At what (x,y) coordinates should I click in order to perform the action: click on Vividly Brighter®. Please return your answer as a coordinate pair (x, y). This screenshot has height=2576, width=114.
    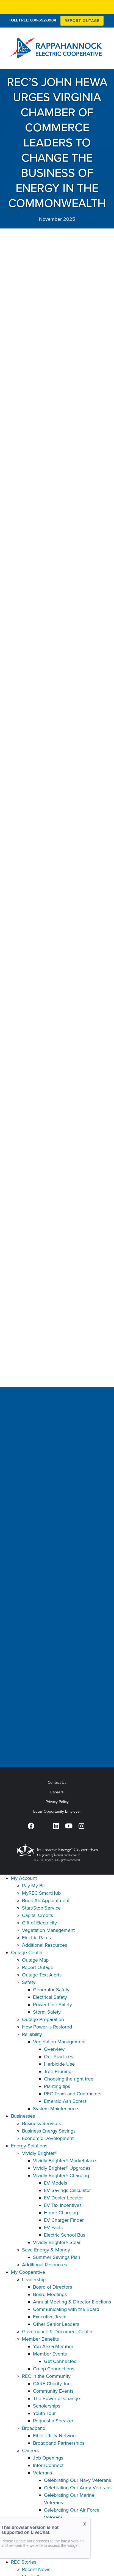
    Looking at the image, I should click on (39, 2153).